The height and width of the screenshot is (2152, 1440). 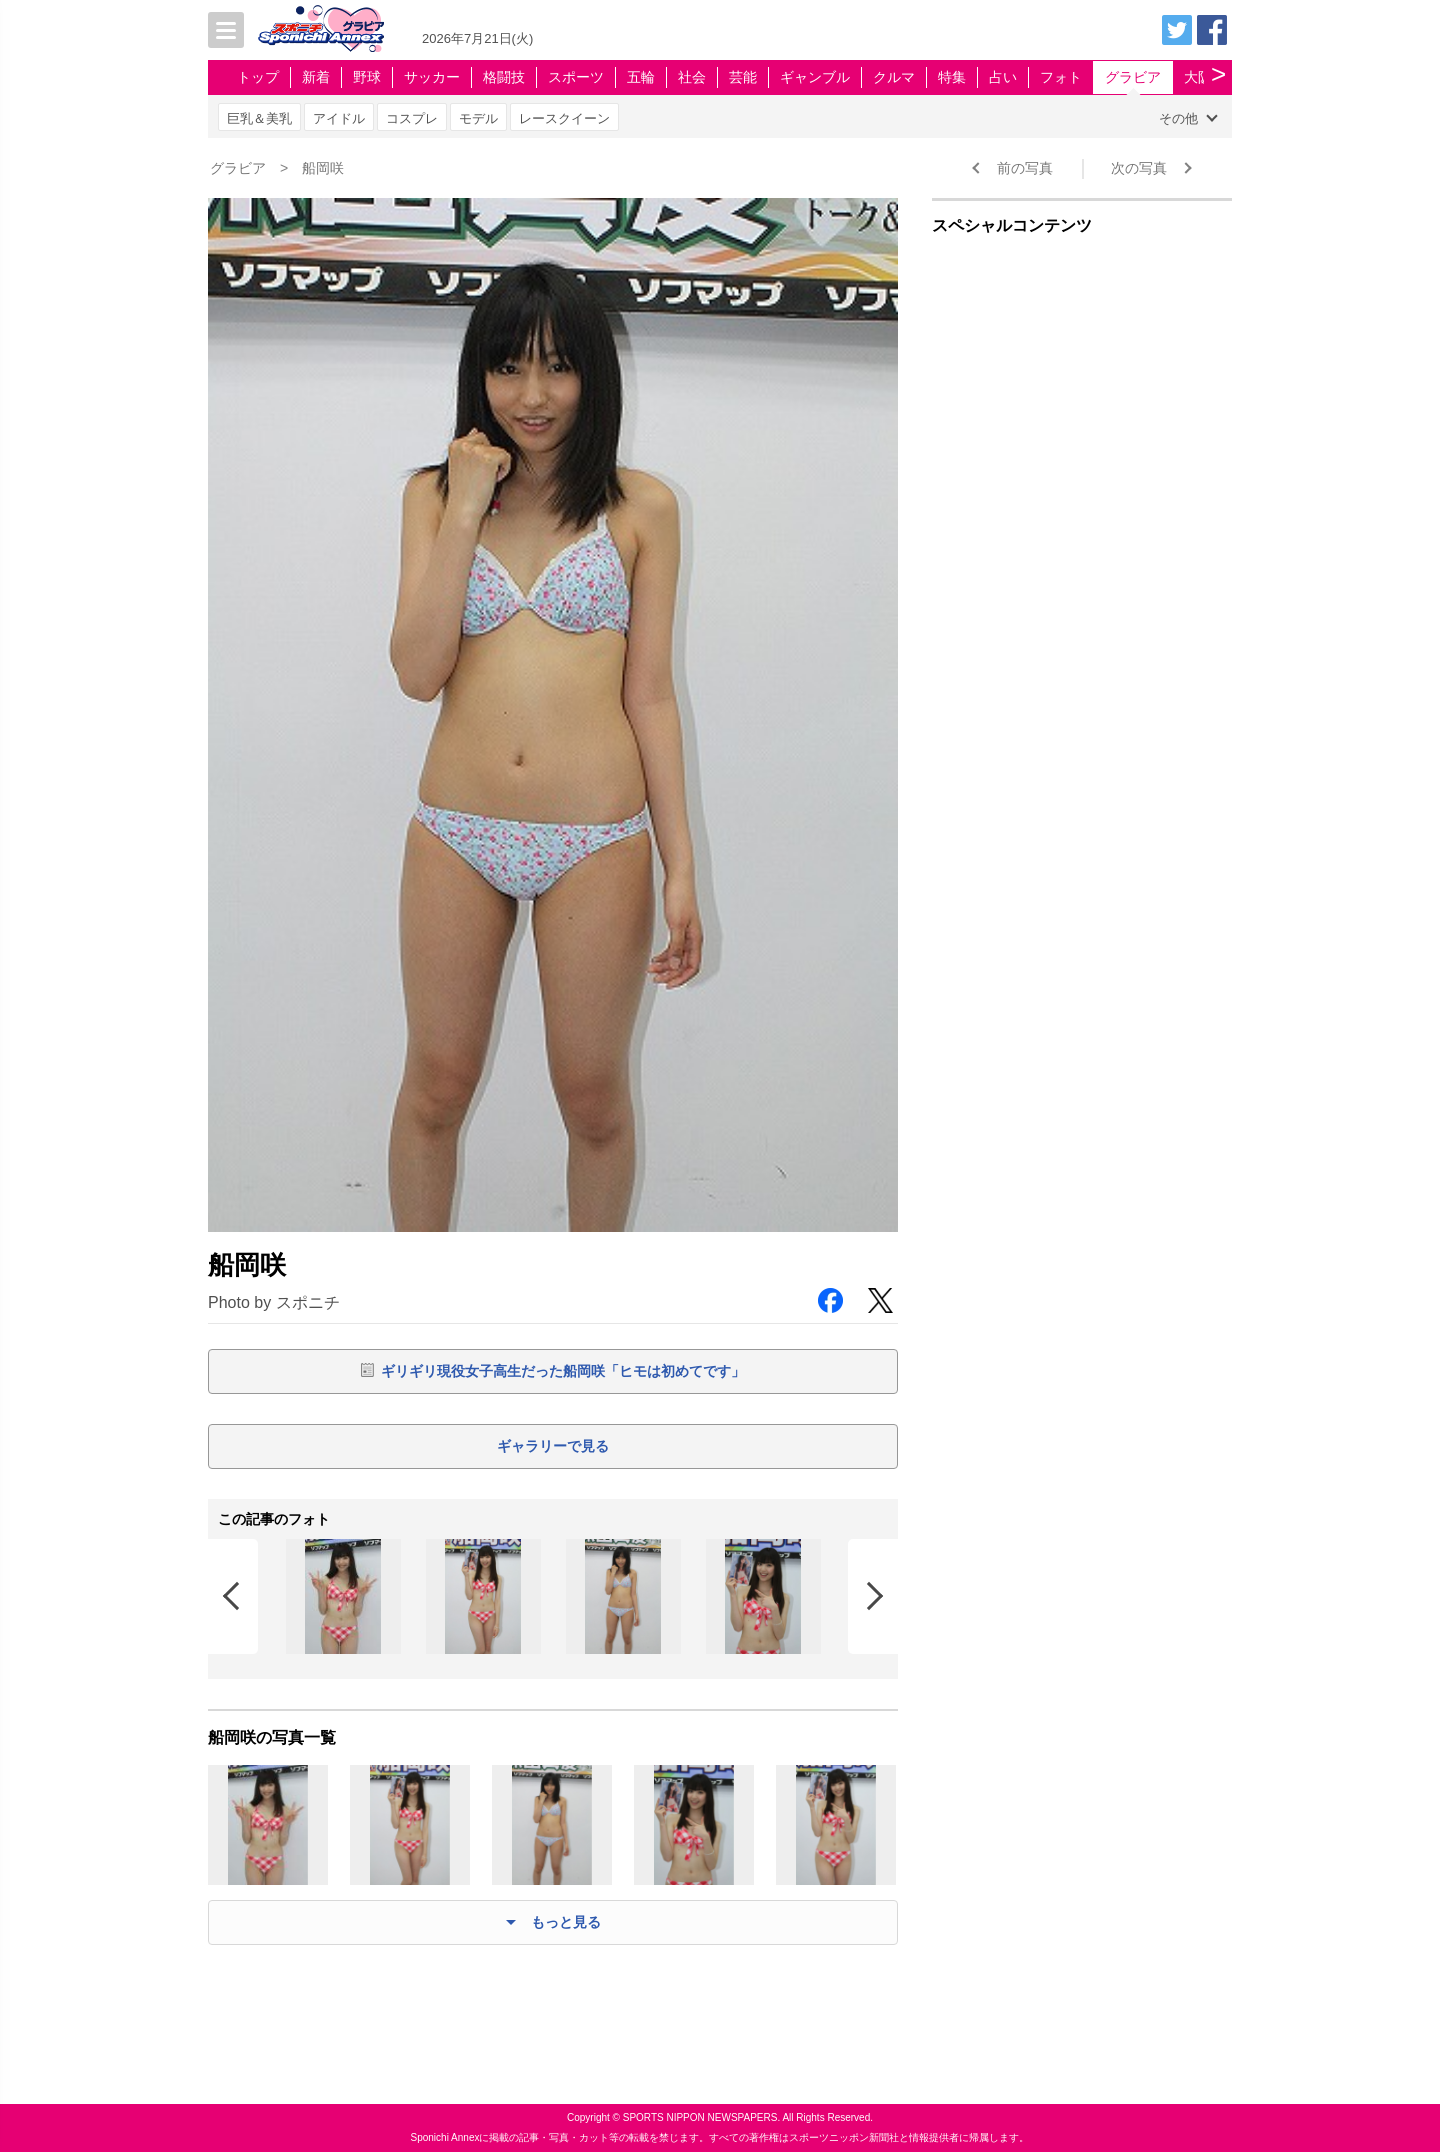 I want to click on 野球, so click(x=367, y=77).